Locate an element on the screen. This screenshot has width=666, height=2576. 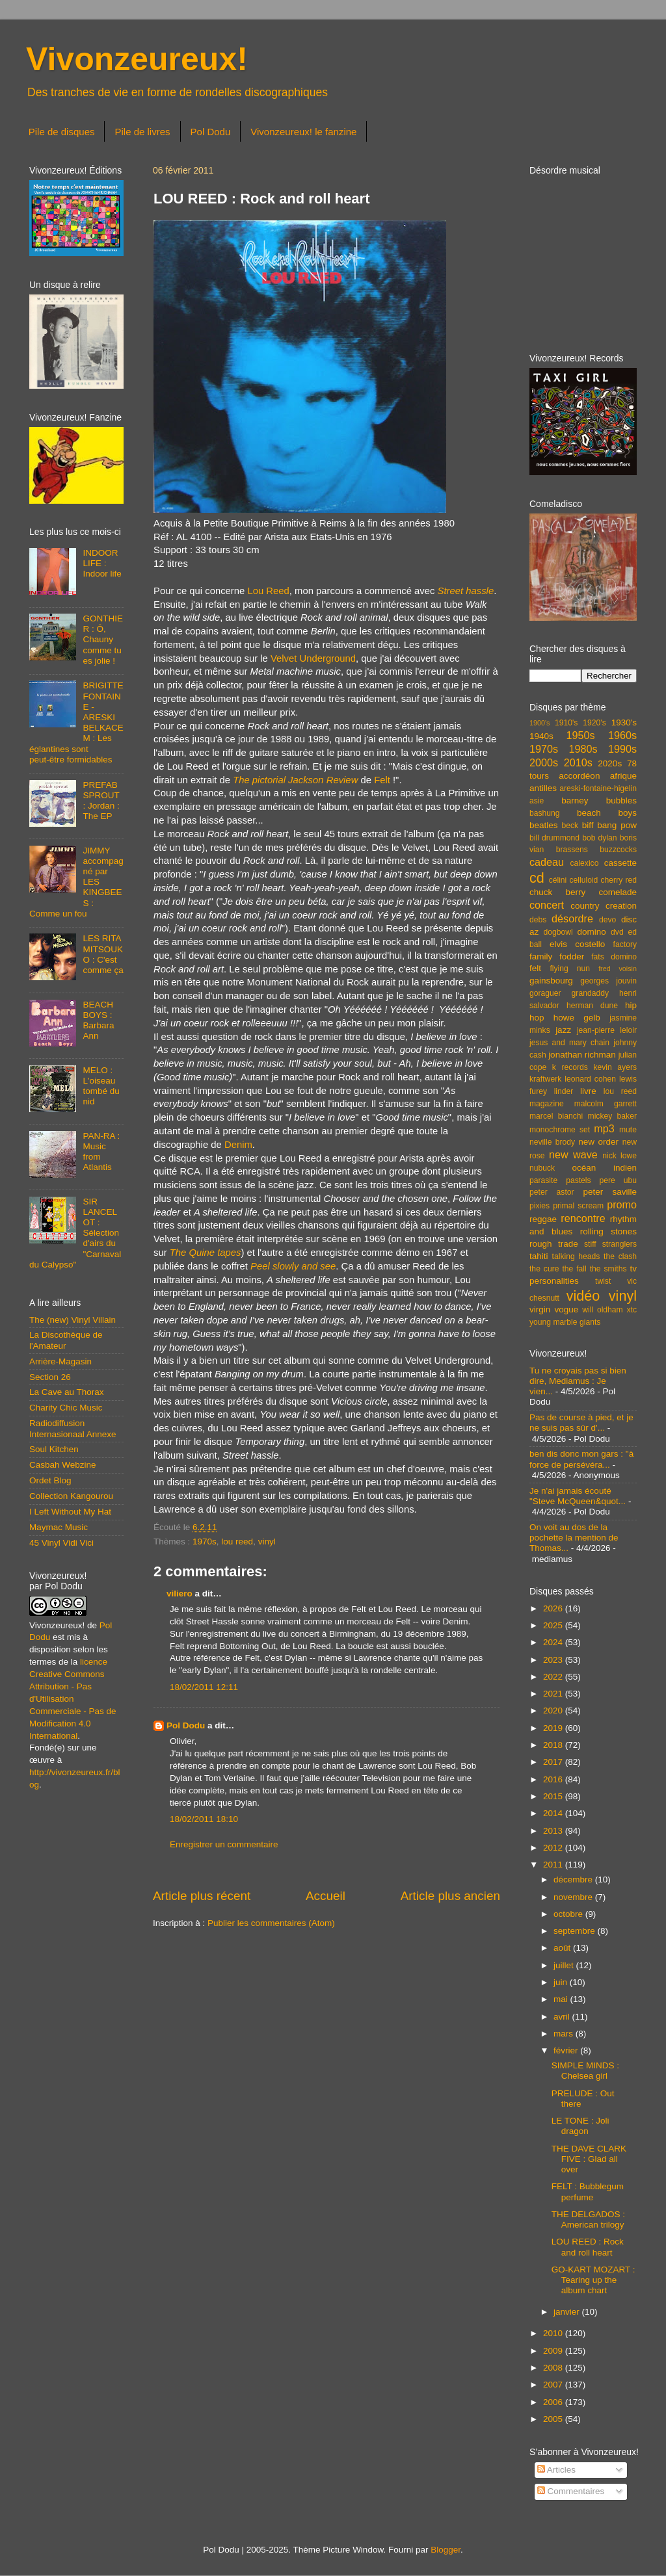
LOU REED : Rock and roll heart is located at coordinates (588, 2247).